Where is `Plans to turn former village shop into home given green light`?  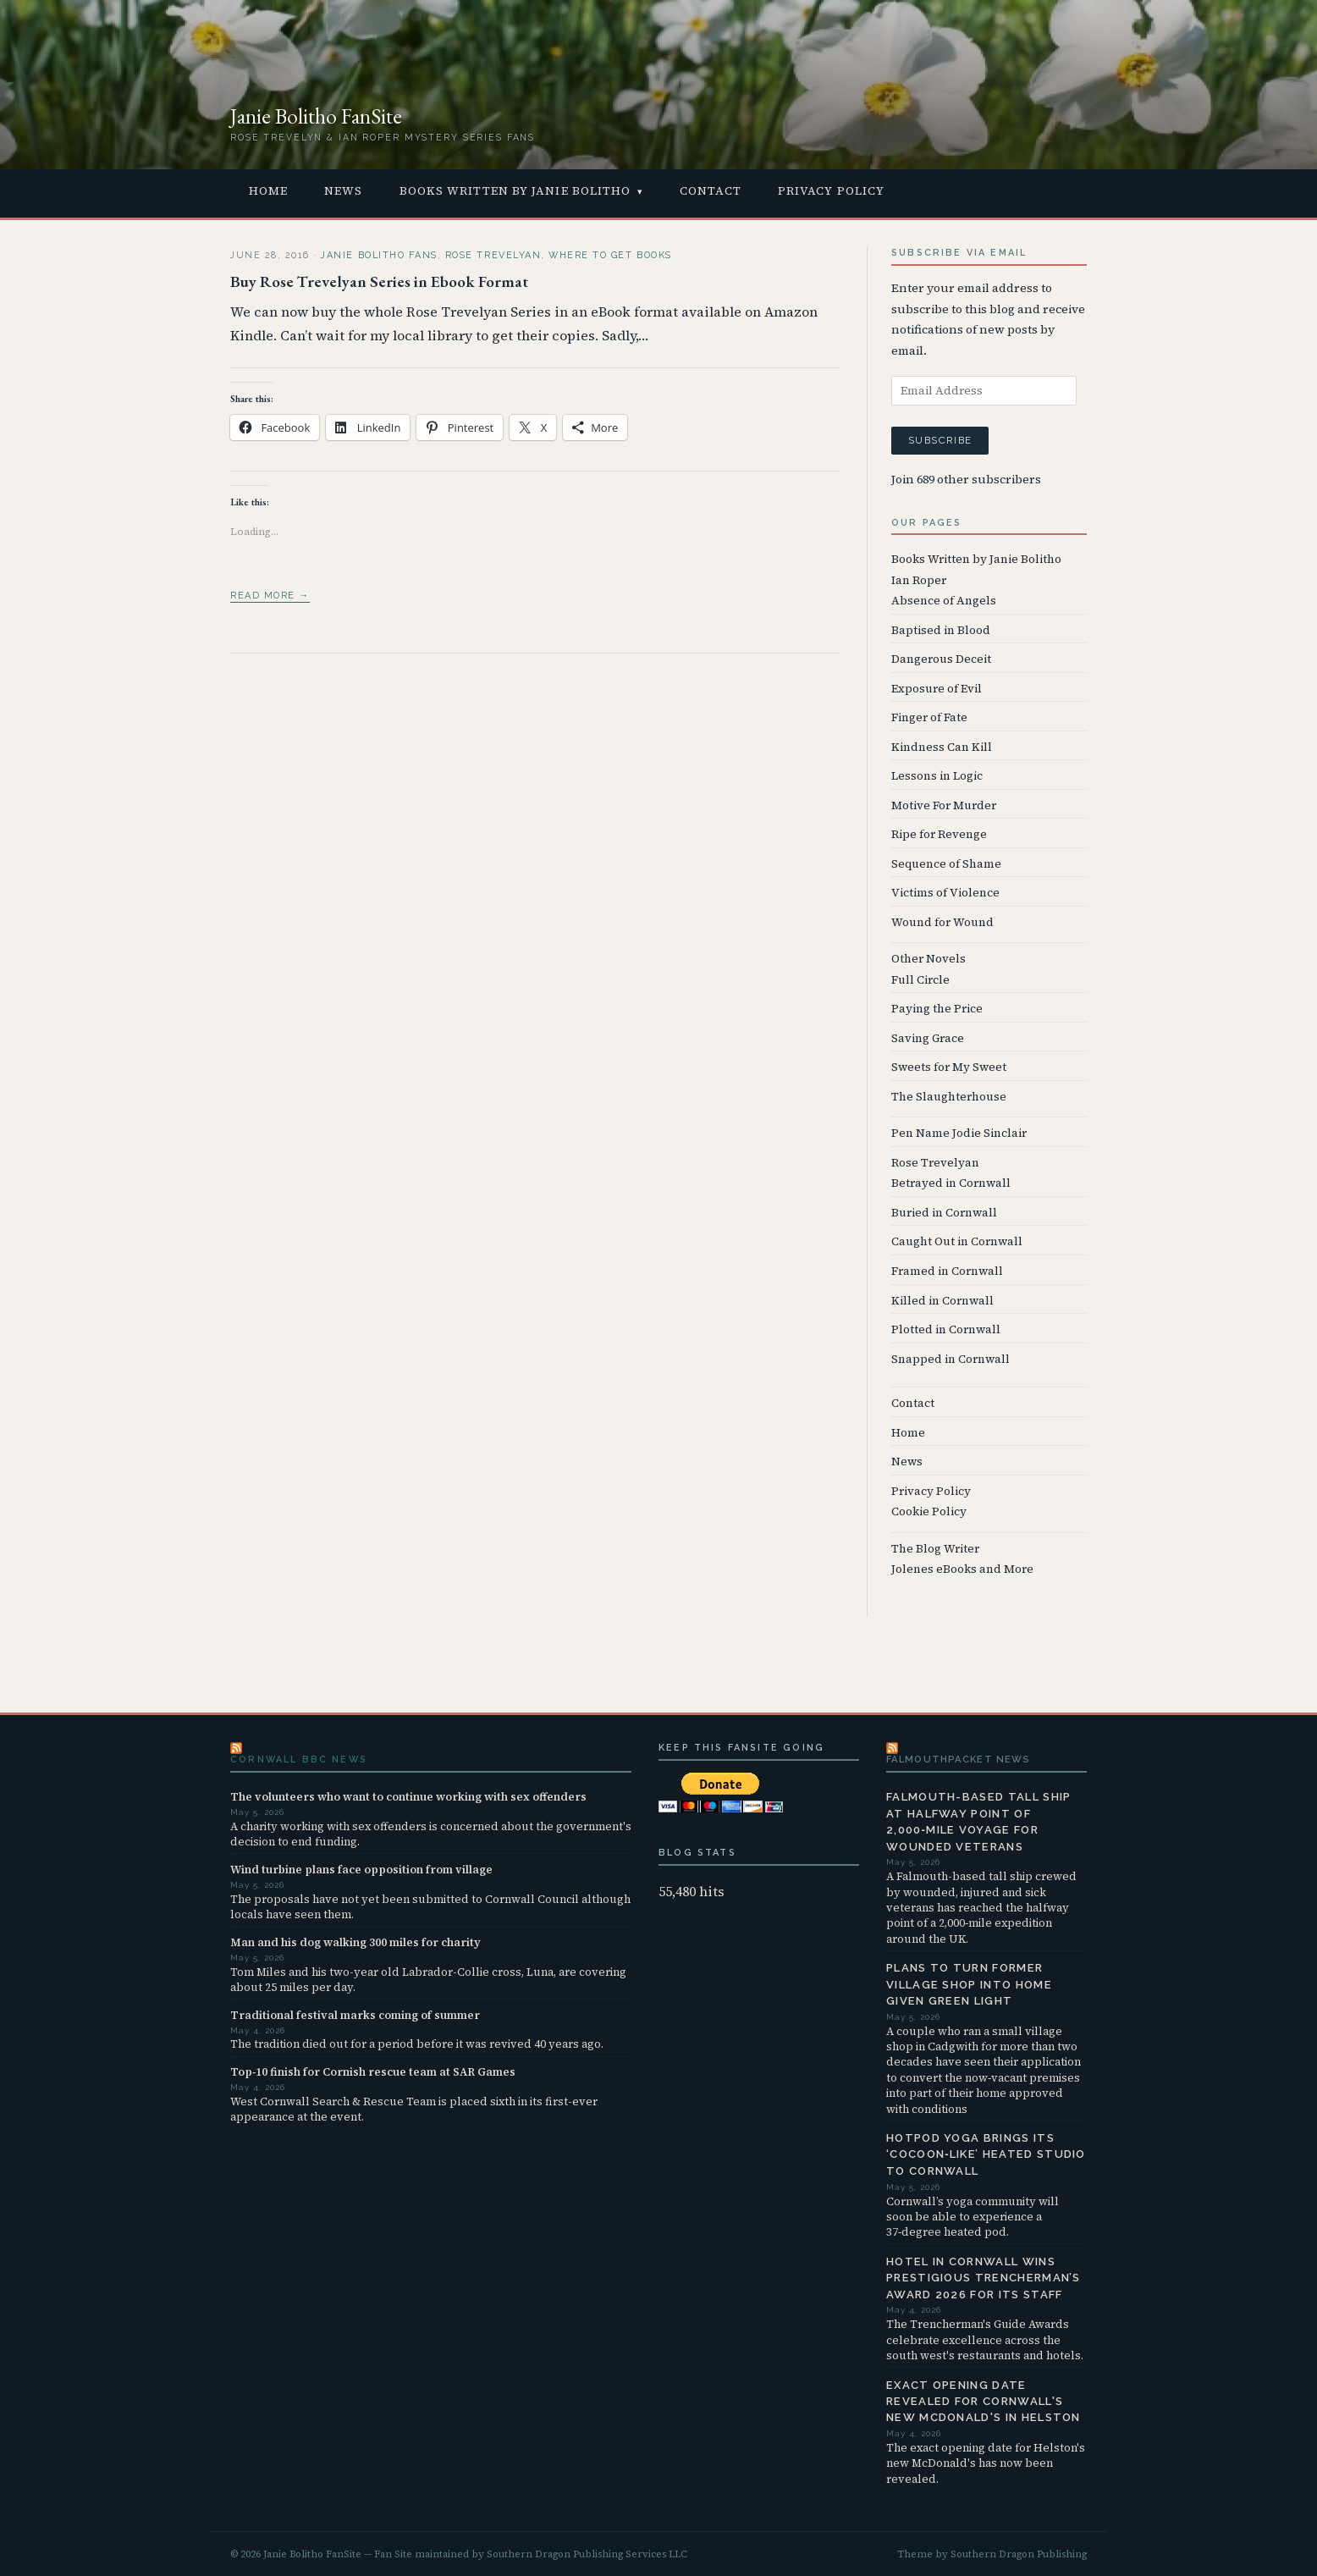
Plans to turn former village shop into home given green light is located at coordinates (969, 1984).